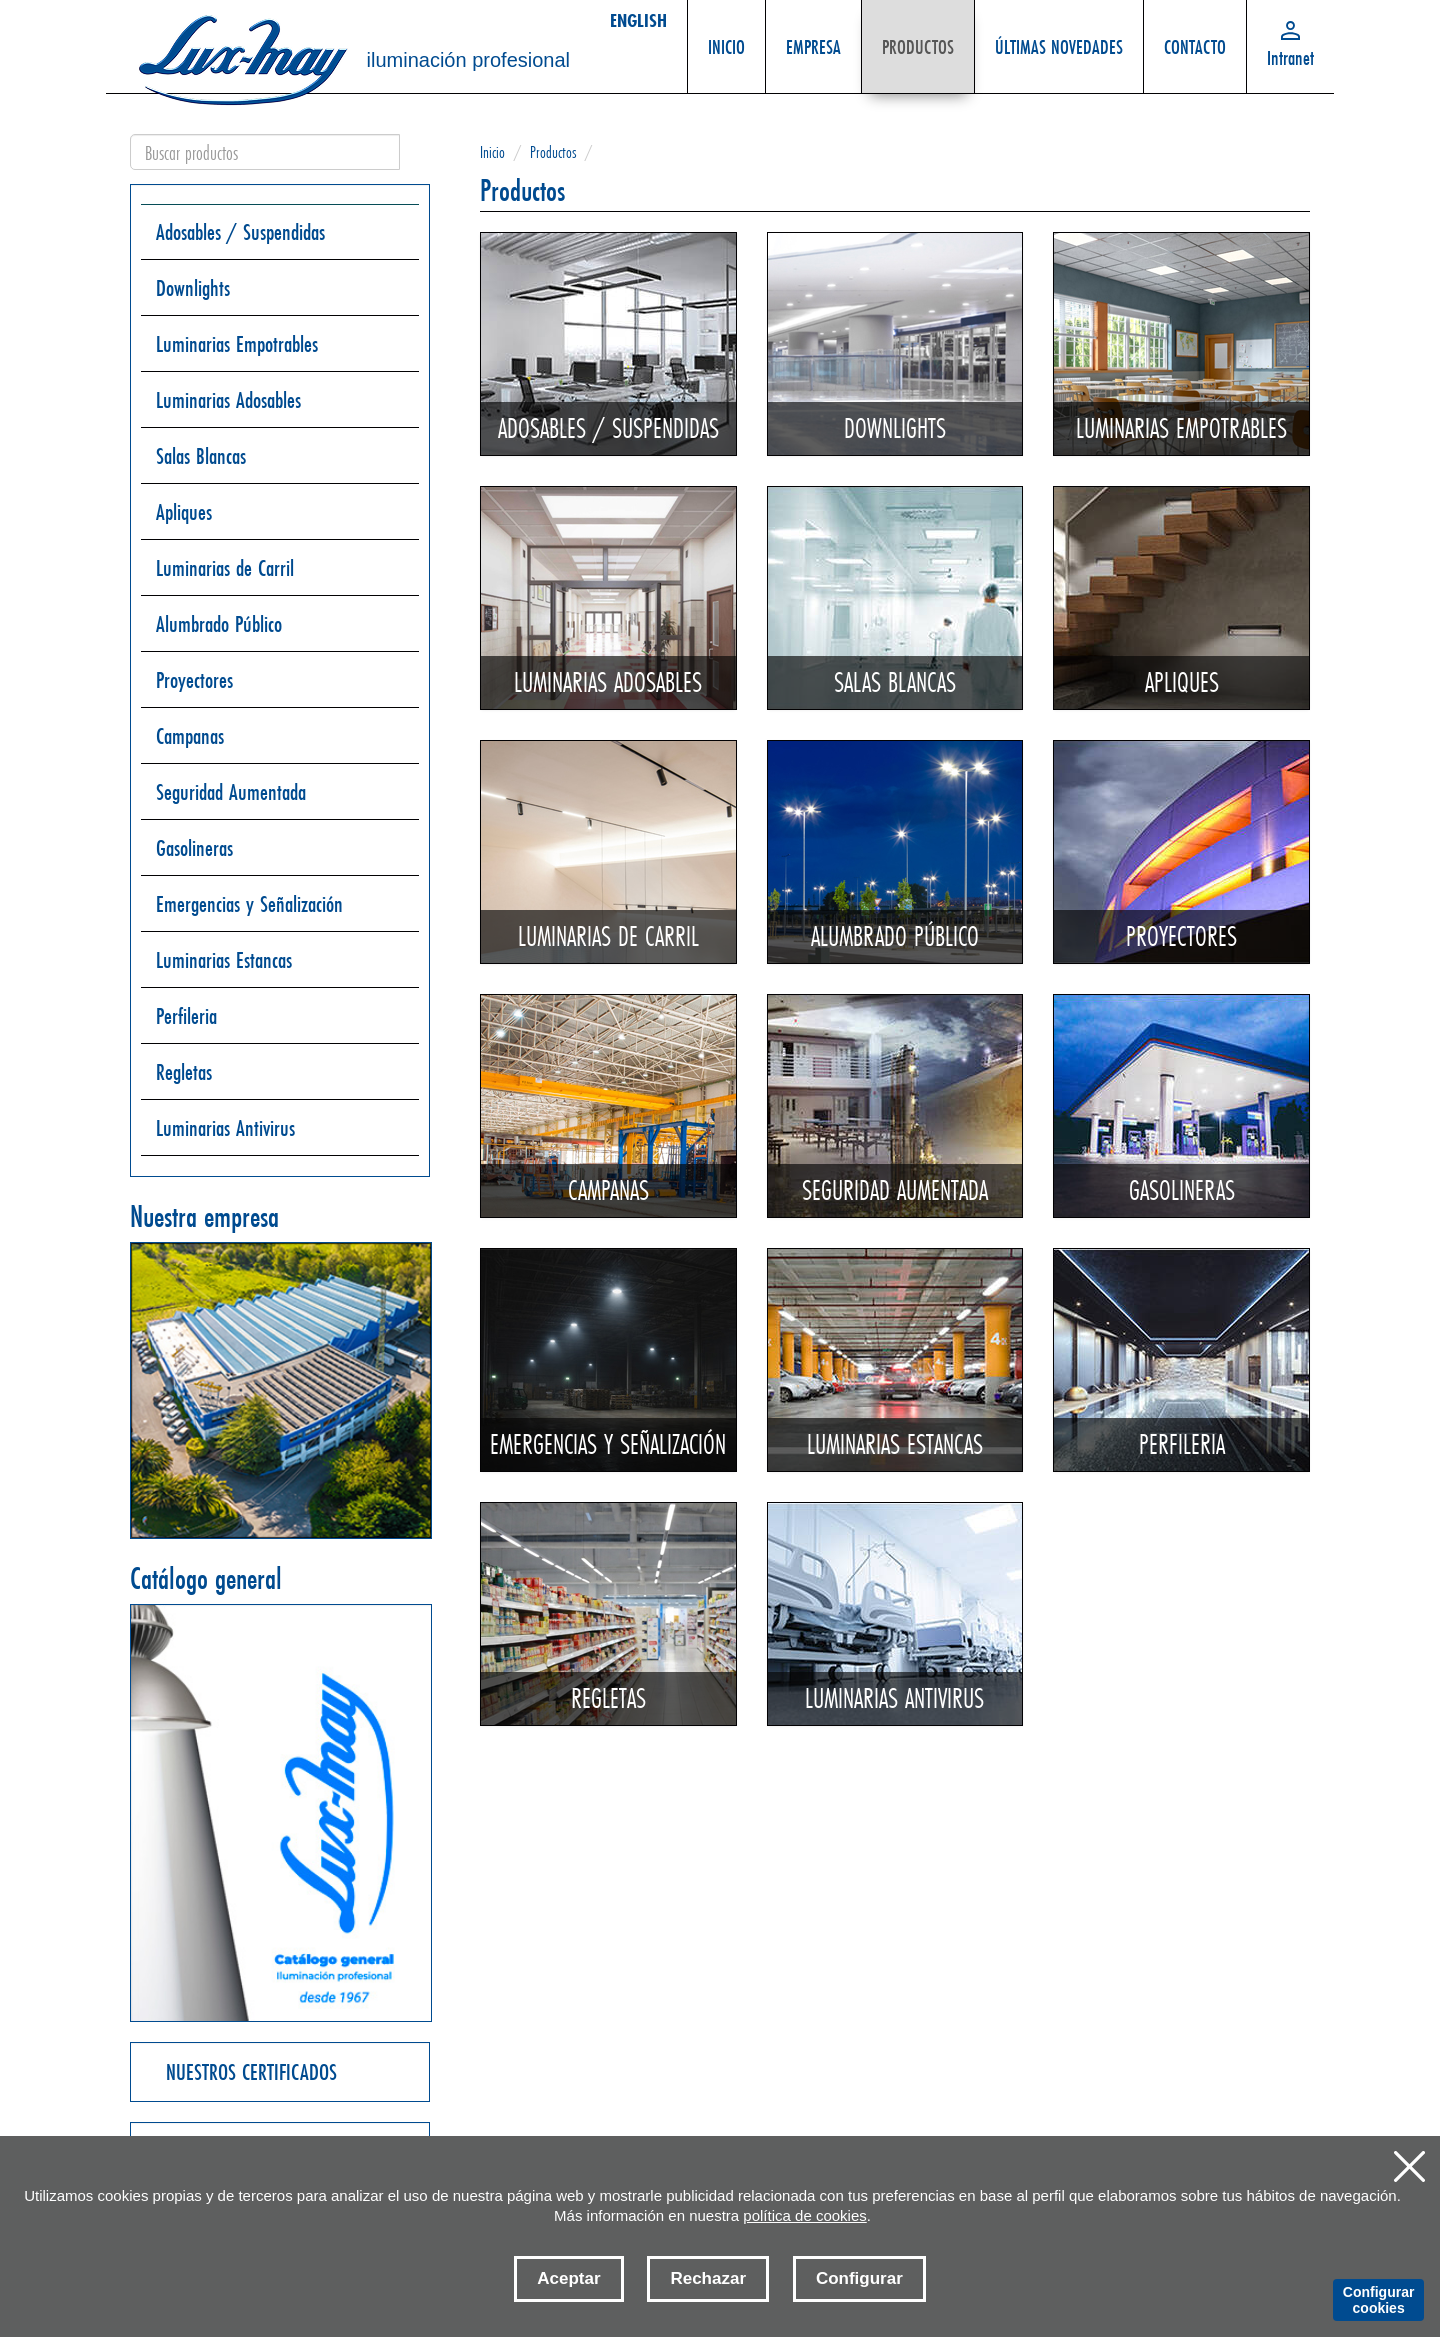 This screenshot has width=1440, height=2337. What do you see at coordinates (225, 1127) in the screenshot?
I see `Luminarias Antivirus` at bounding box center [225, 1127].